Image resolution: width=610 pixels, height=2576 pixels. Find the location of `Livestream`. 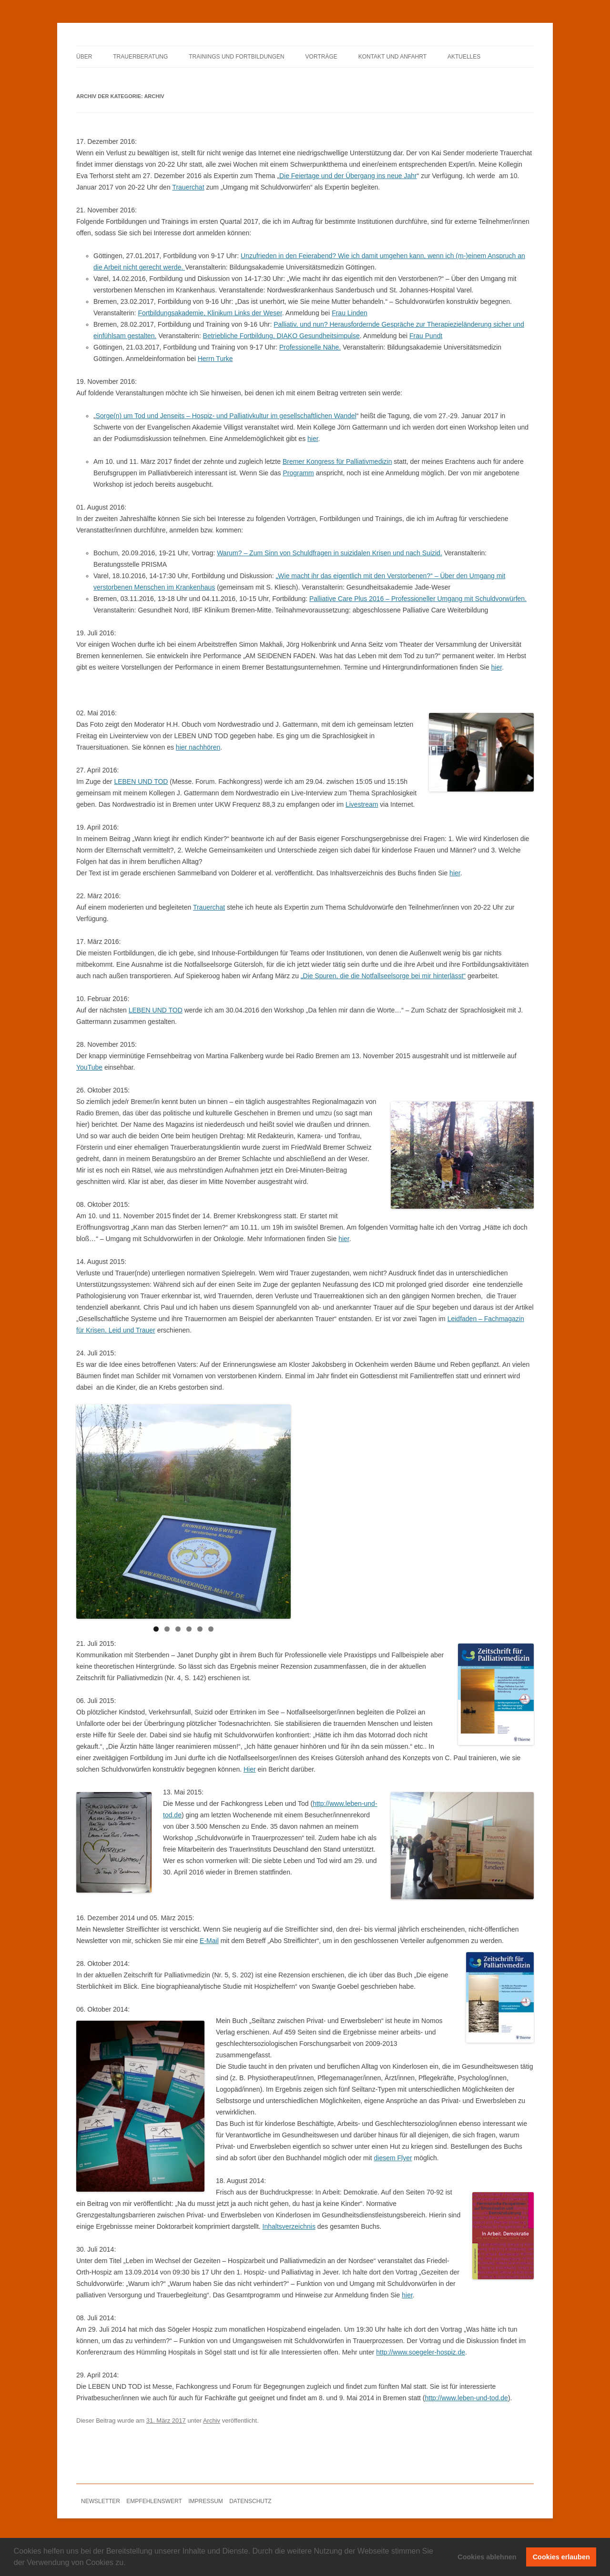

Livestream is located at coordinates (362, 804).